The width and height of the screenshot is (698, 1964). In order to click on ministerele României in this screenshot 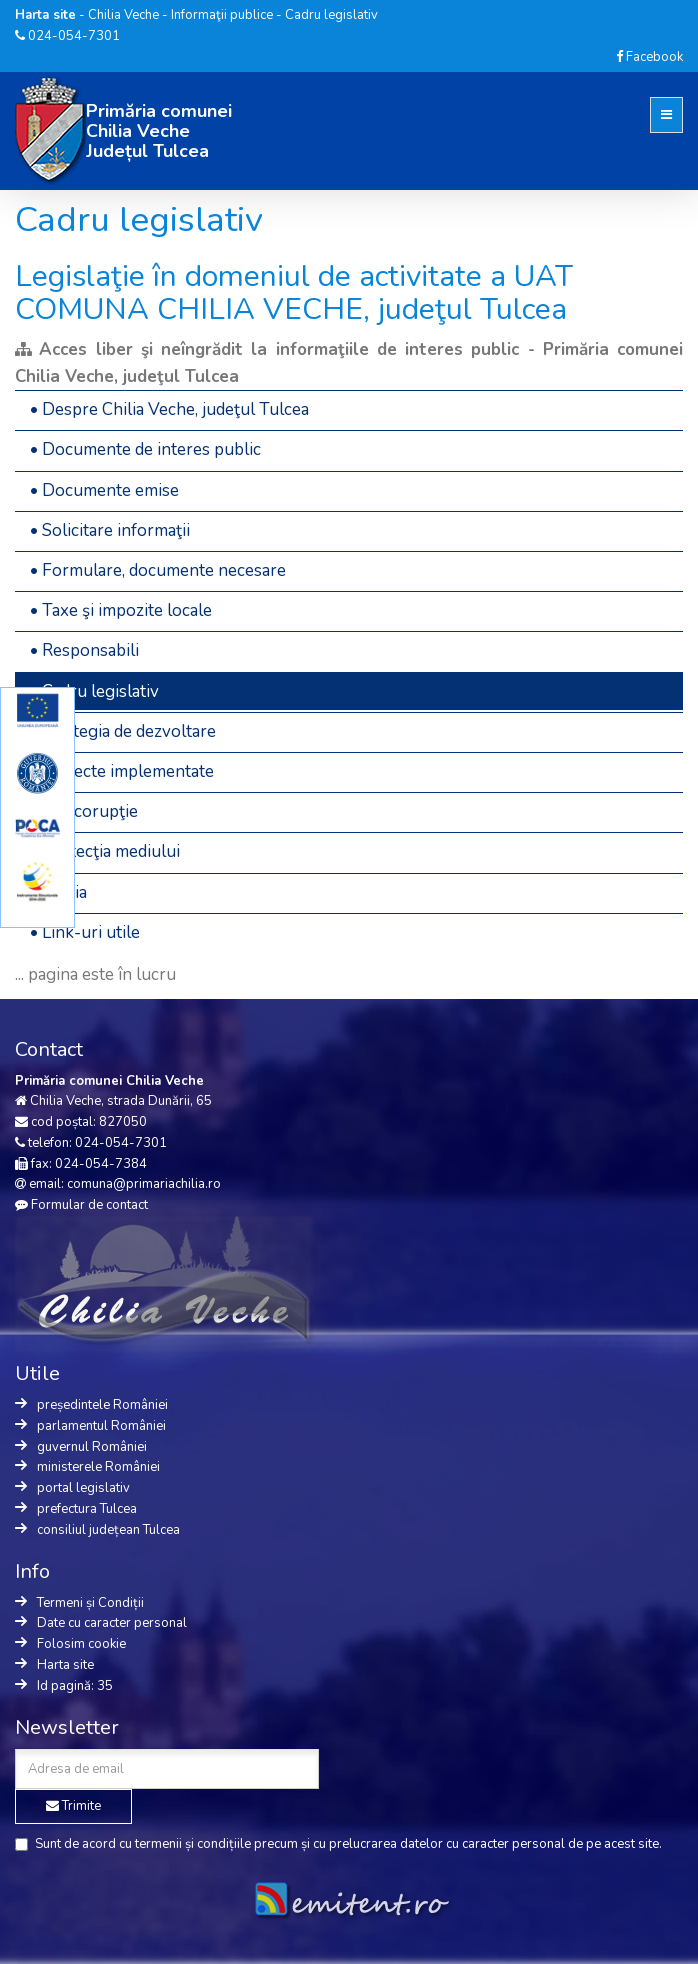, I will do `click(98, 1467)`.